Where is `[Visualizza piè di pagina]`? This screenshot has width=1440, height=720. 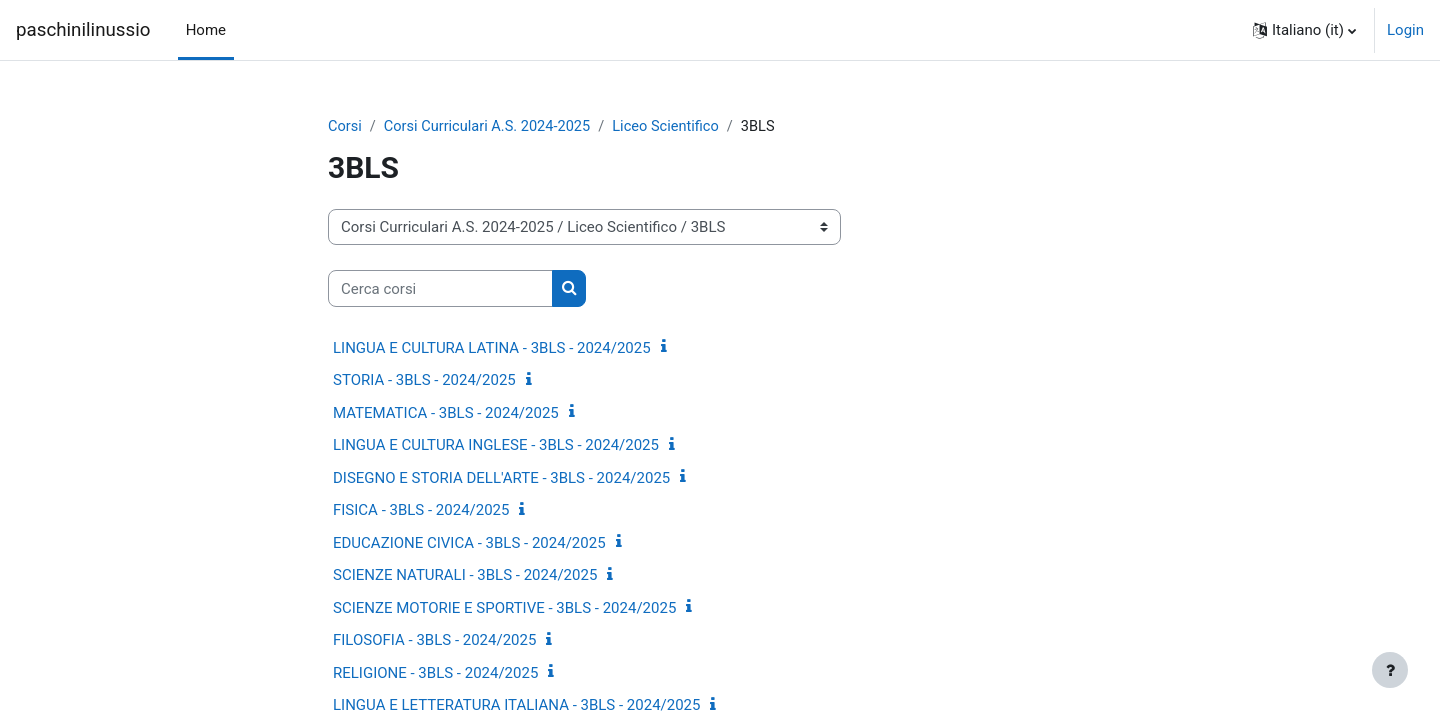 [Visualizza piè di pagina] is located at coordinates (1390, 670).